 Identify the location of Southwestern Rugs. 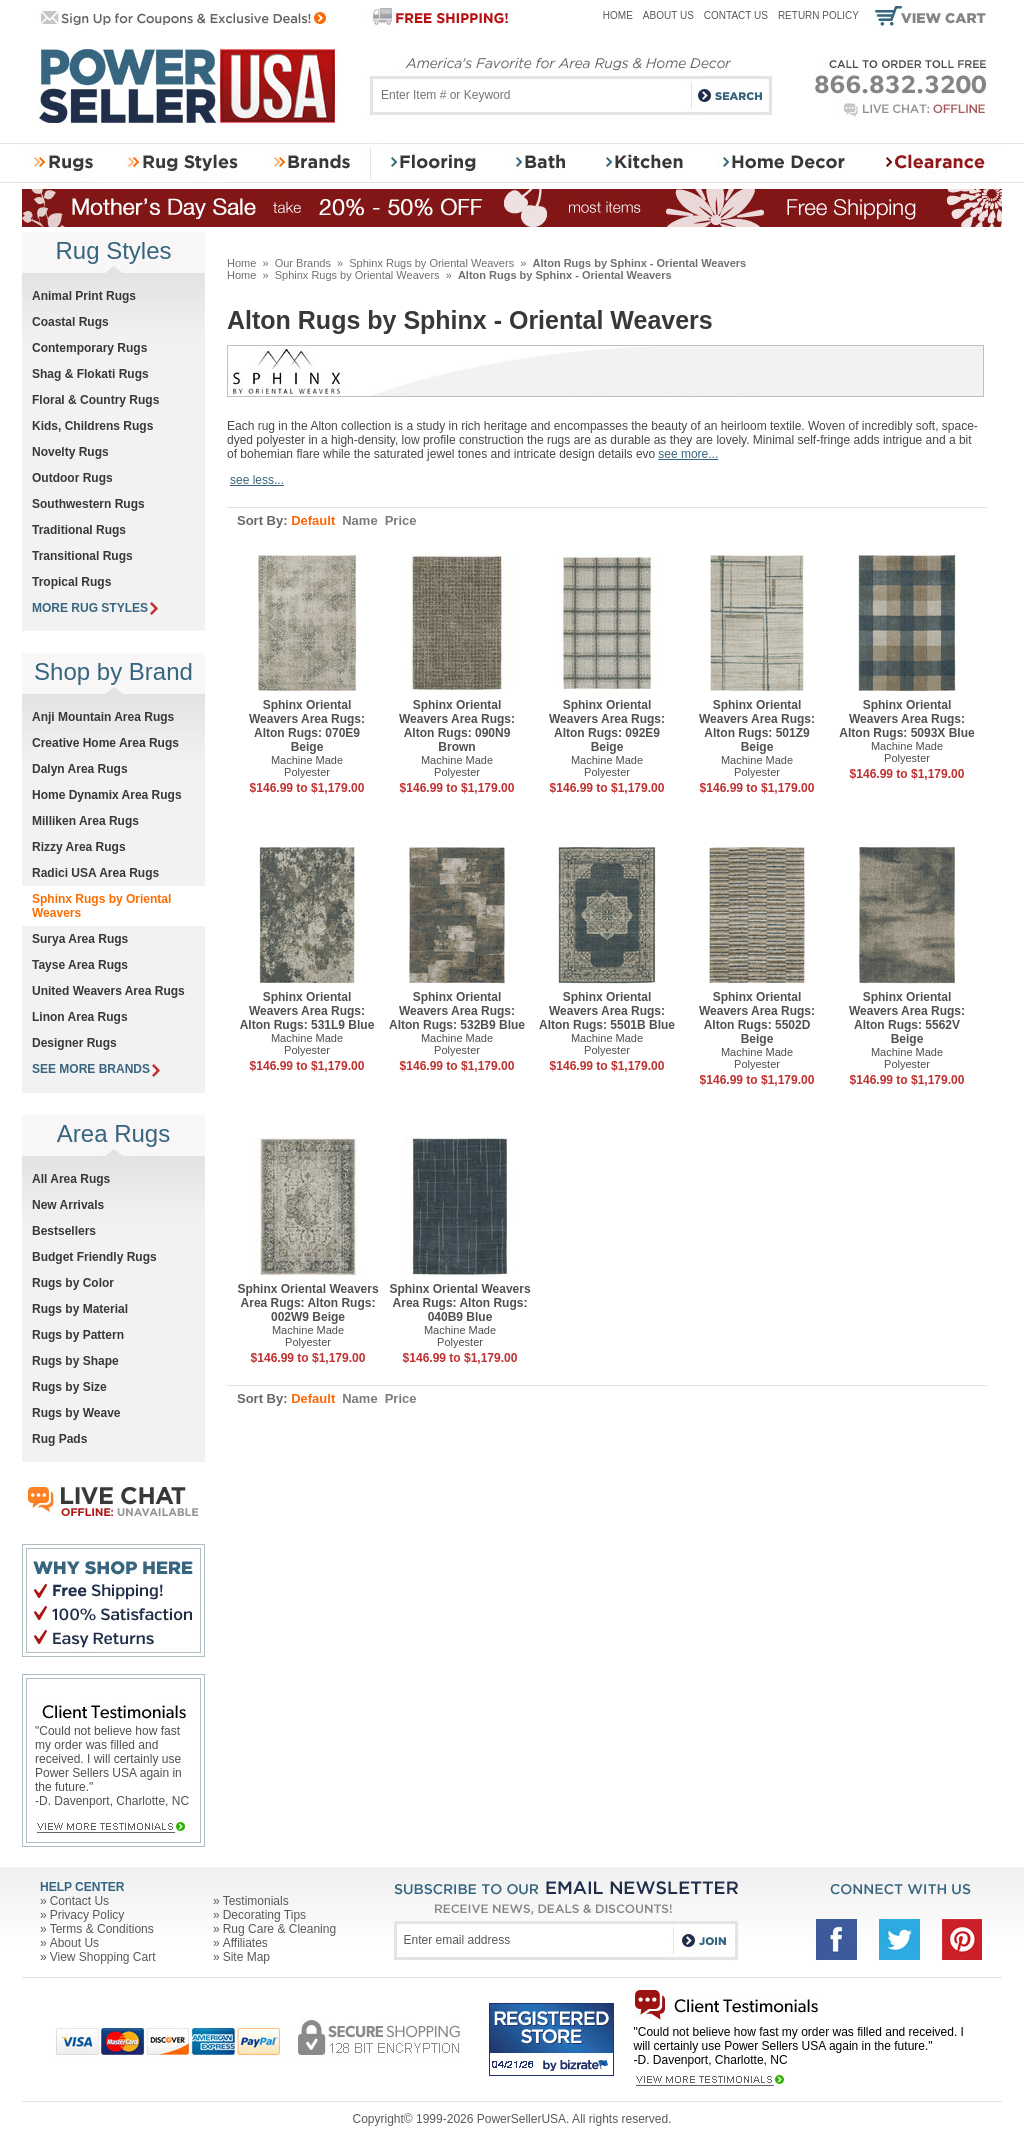
(88, 504).